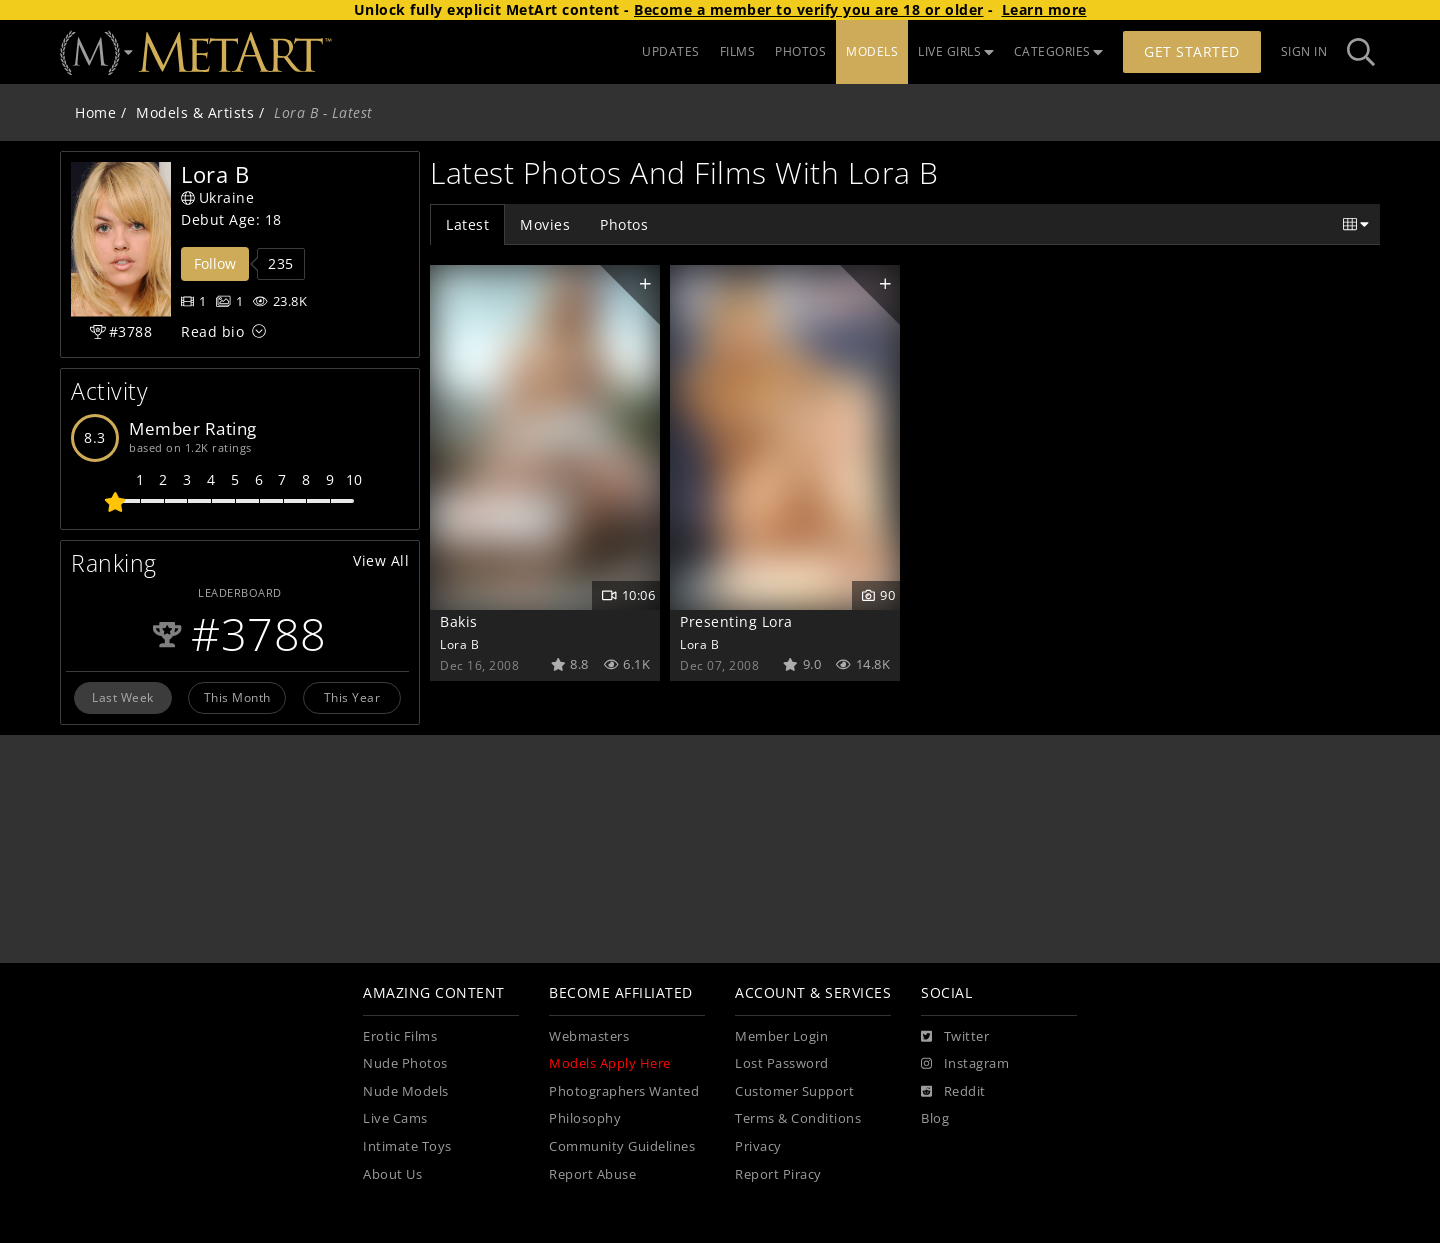 This screenshot has height=1243, width=1440. I want to click on Follow, so click(215, 263).